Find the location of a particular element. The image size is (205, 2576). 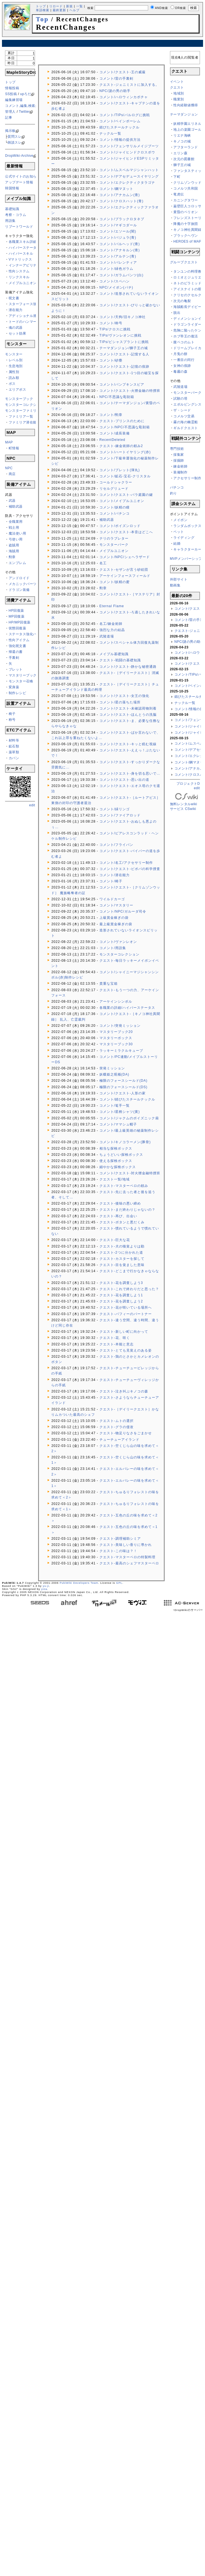

月兎の餅 is located at coordinates (180, 354).